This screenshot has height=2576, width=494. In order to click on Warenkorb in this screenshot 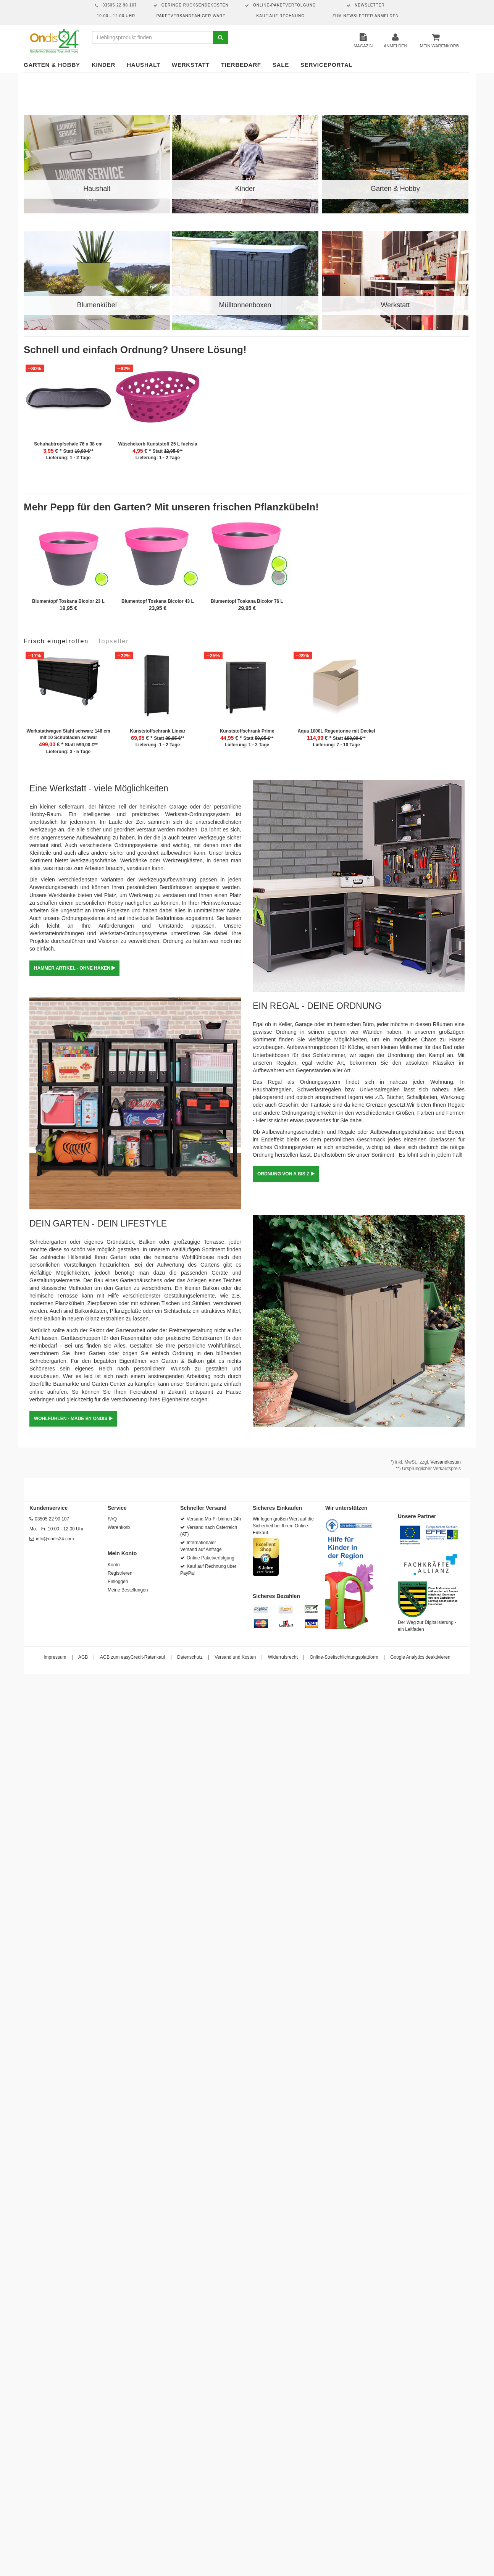, I will do `click(119, 1527)`.